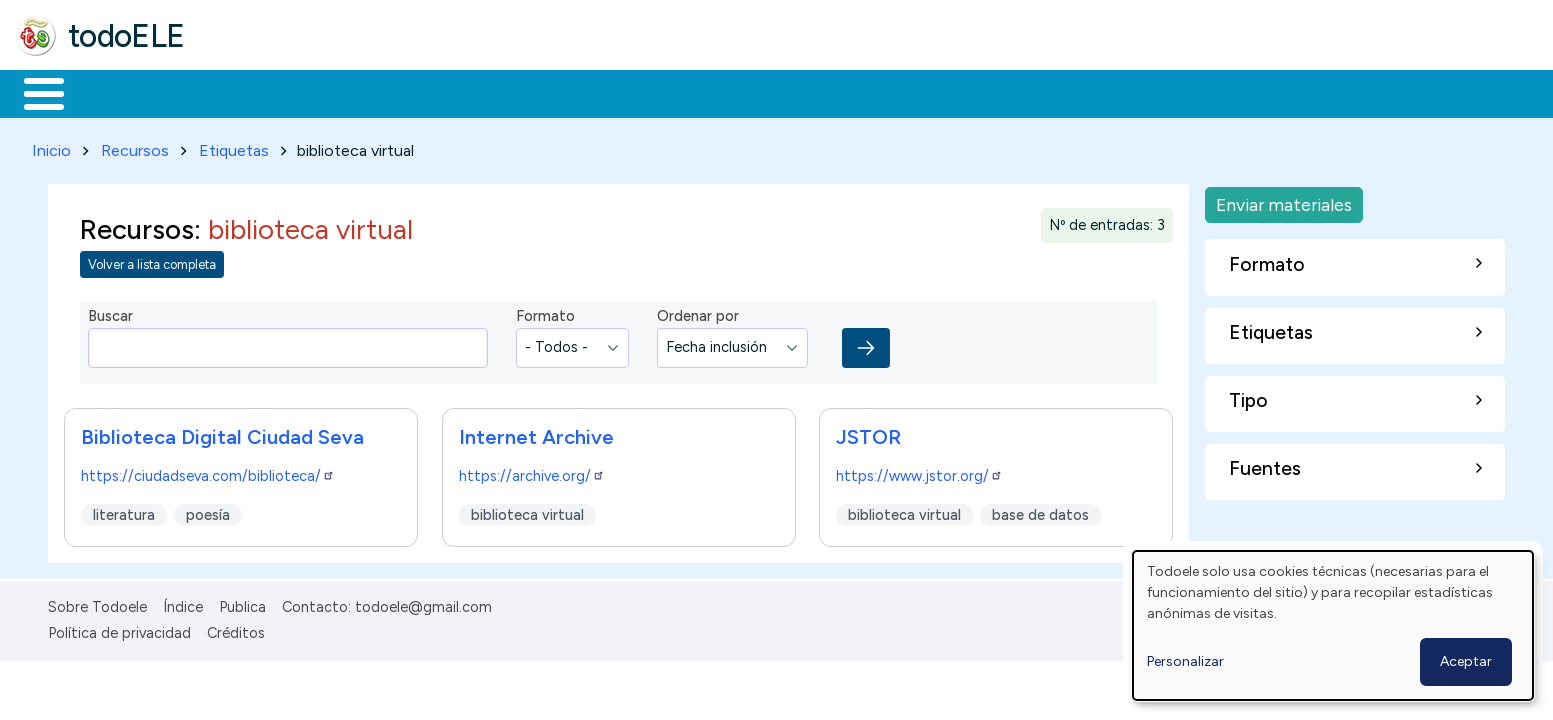 This screenshot has height=720, width=1553. What do you see at coordinates (234, 146) in the screenshot?
I see `Etiquetas` at bounding box center [234, 146].